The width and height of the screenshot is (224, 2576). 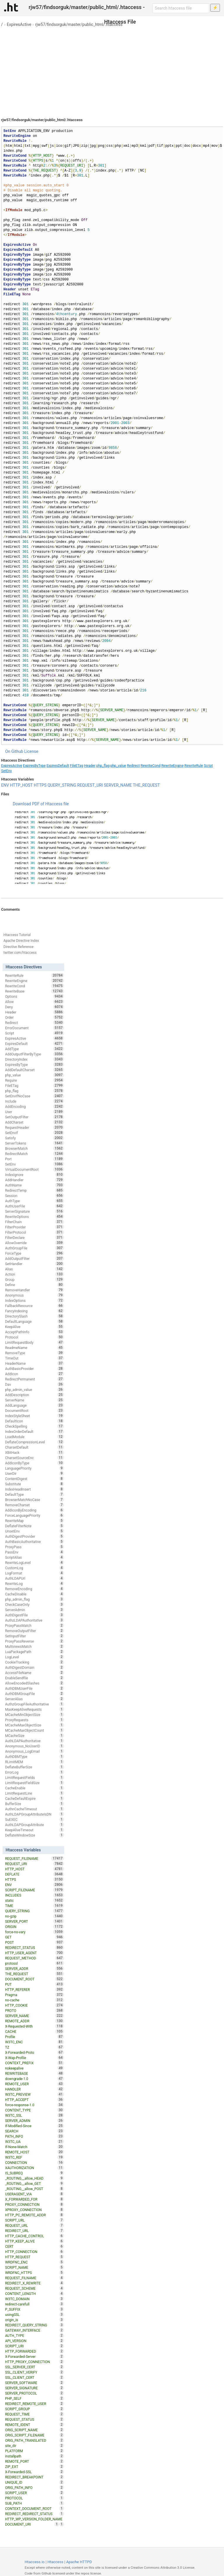 What do you see at coordinates (34, 1069) in the screenshot?
I see `AddDefaultCharset` at bounding box center [34, 1069].